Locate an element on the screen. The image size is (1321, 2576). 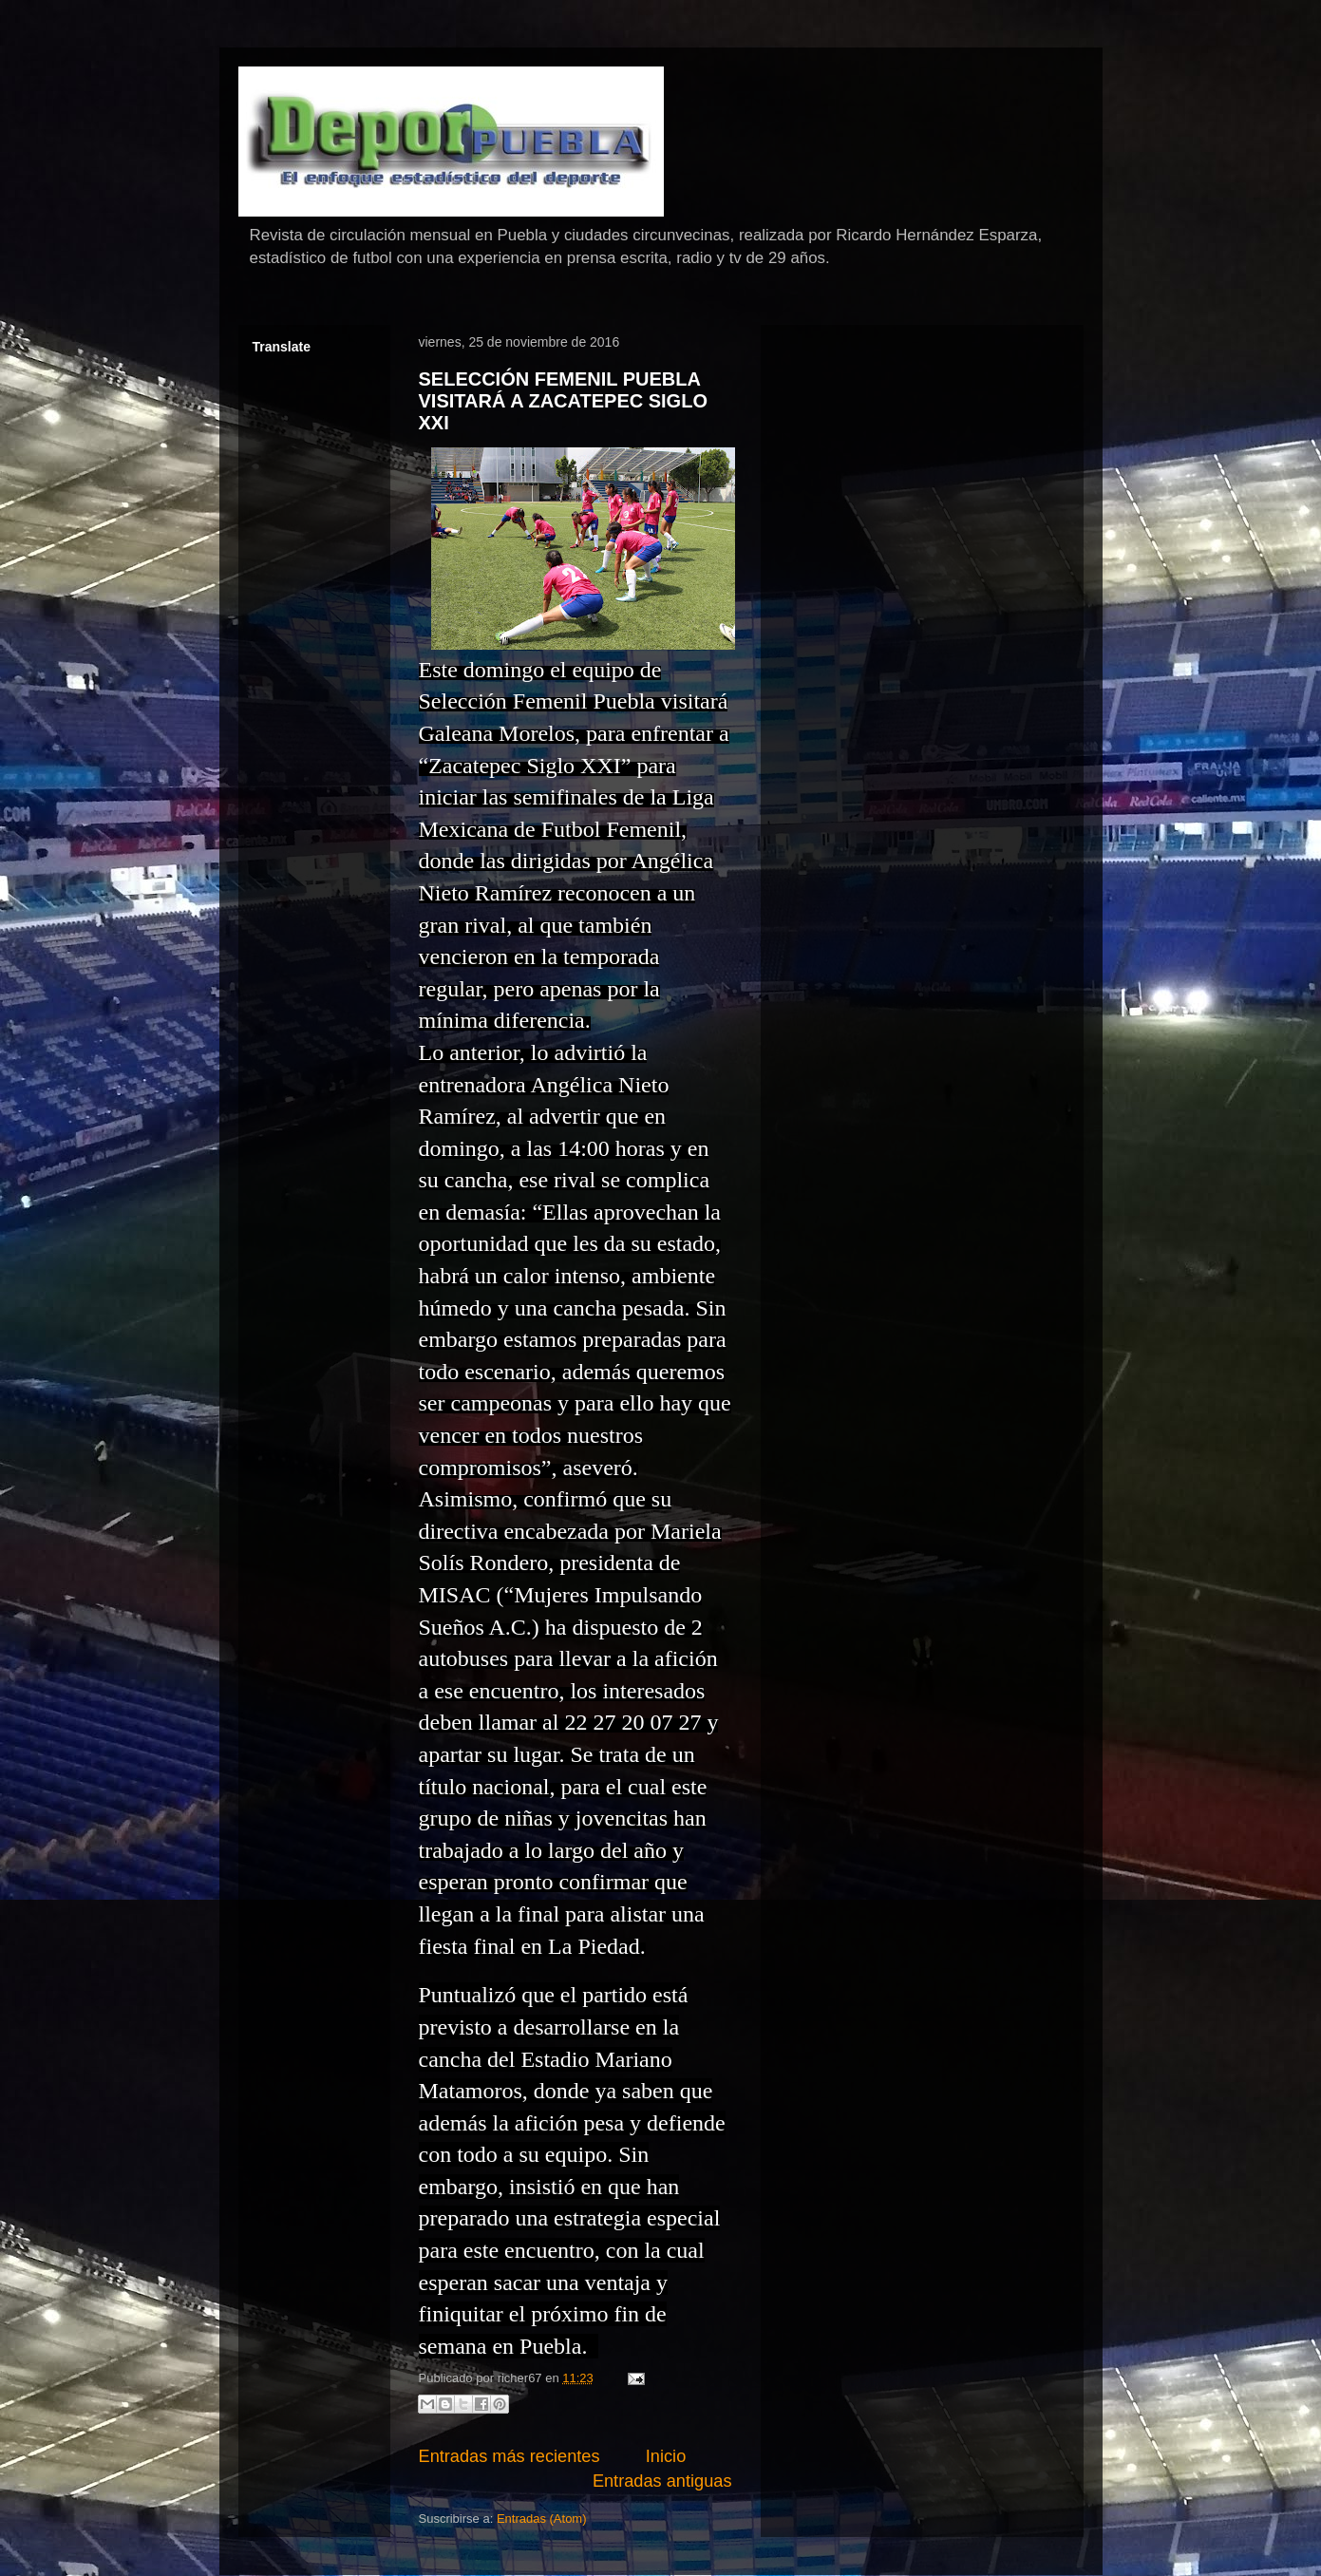
Entradas más recientes is located at coordinates (509, 2456).